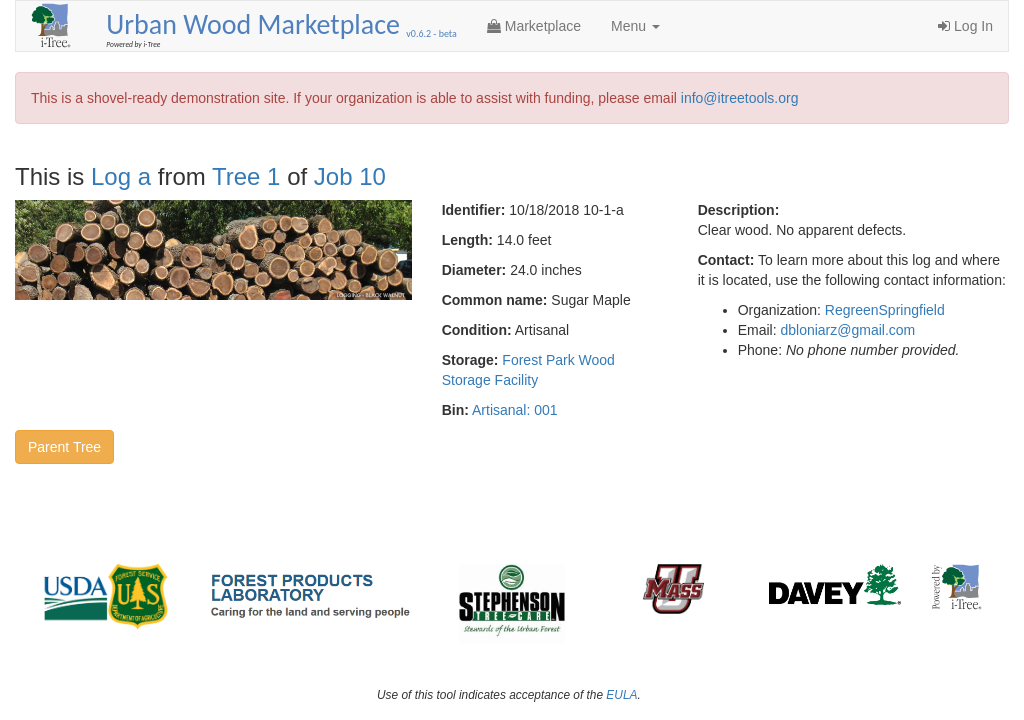  What do you see at coordinates (740, 98) in the screenshot?
I see `info@itreetools.org` at bounding box center [740, 98].